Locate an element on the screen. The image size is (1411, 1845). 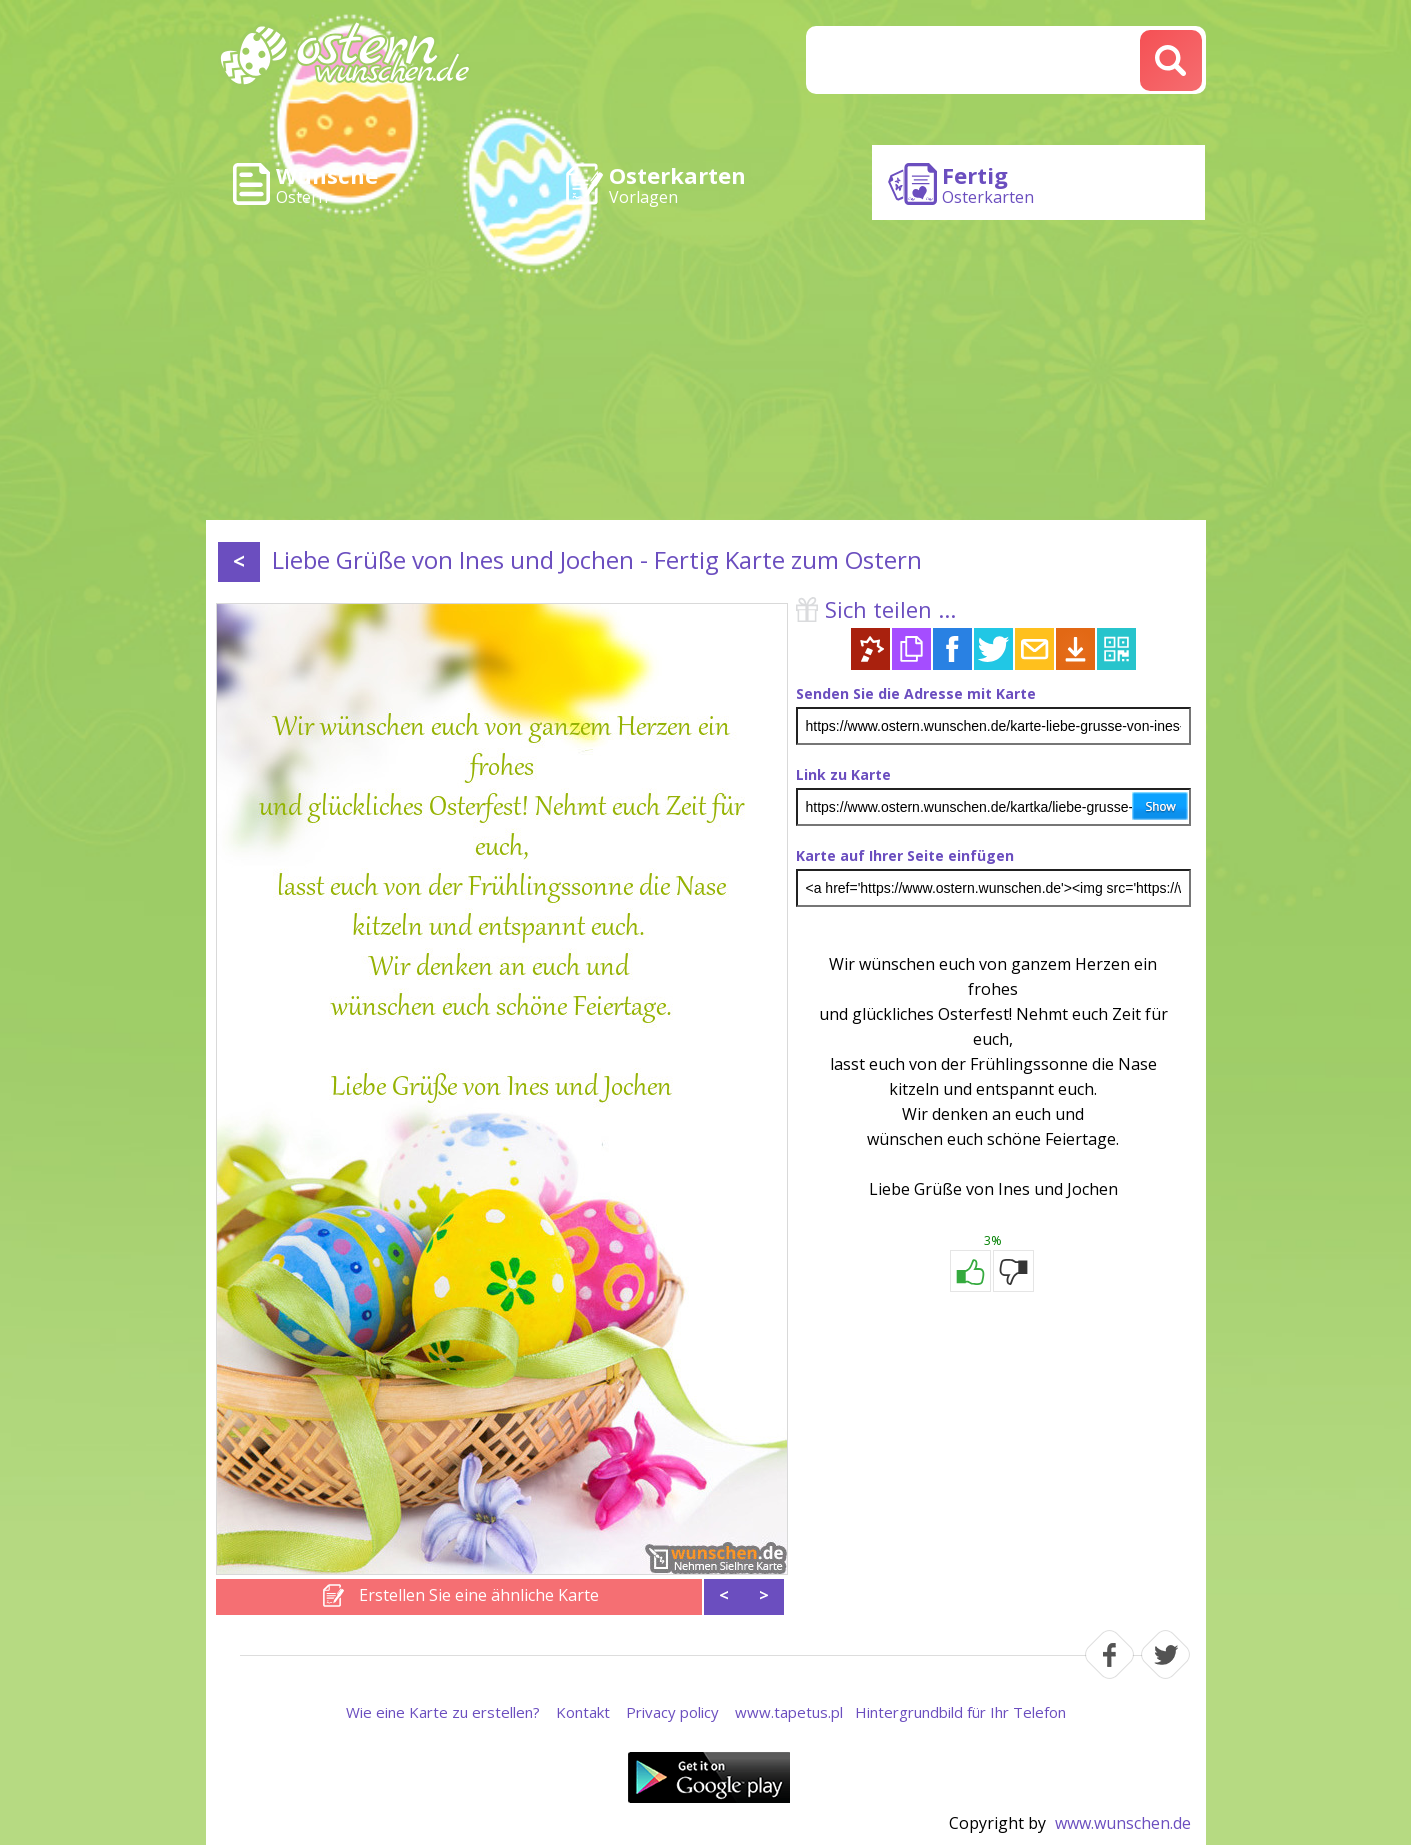
Wie eine Karte zu erstellen? is located at coordinates (443, 1712).